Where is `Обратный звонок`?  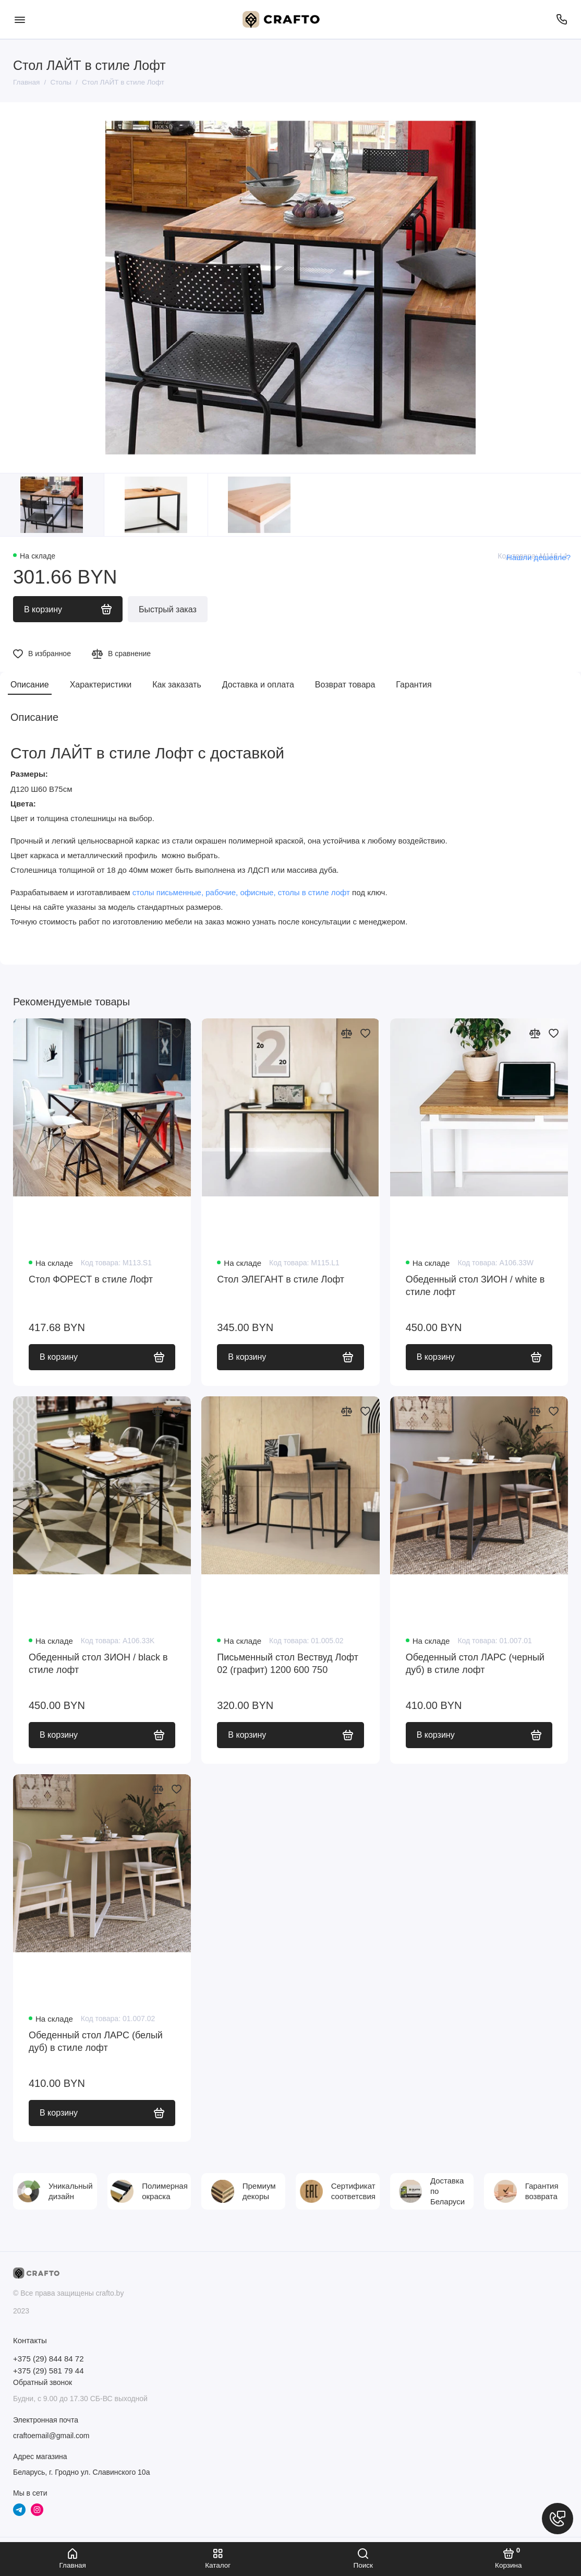
Обратный звонок is located at coordinates (42, 2382).